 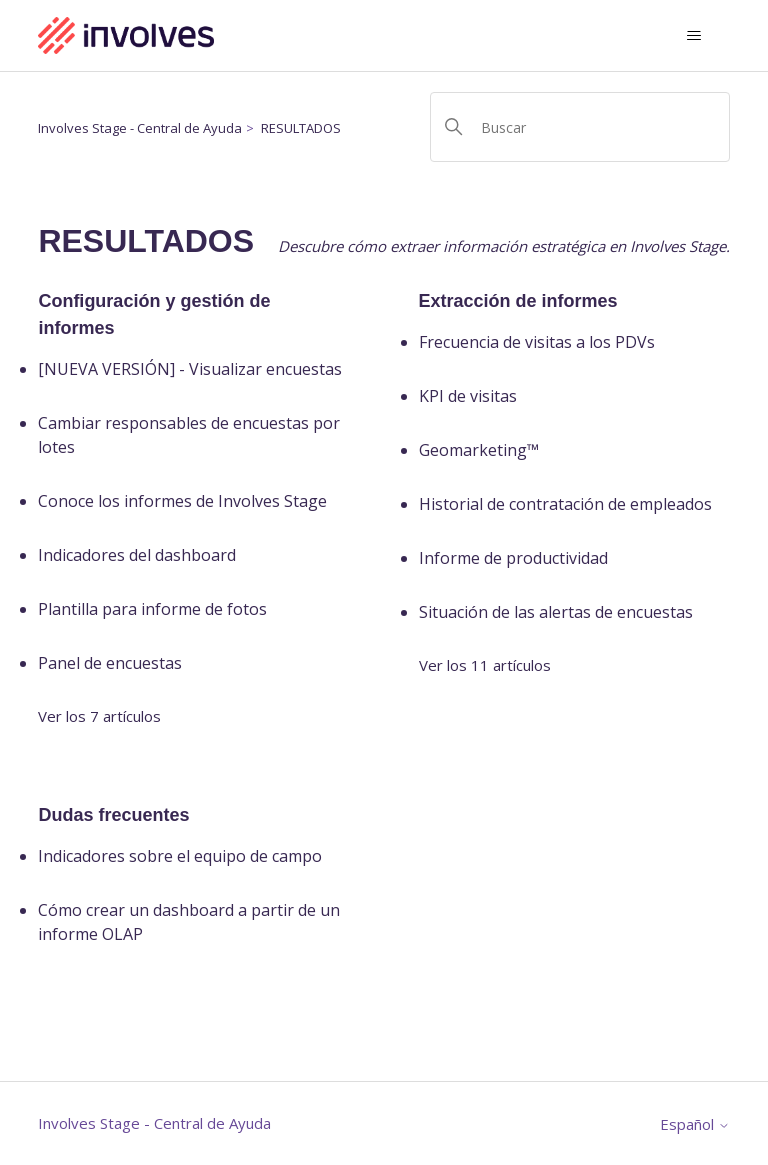 I want to click on Ver los 11 artículos, so click(x=485, y=665).